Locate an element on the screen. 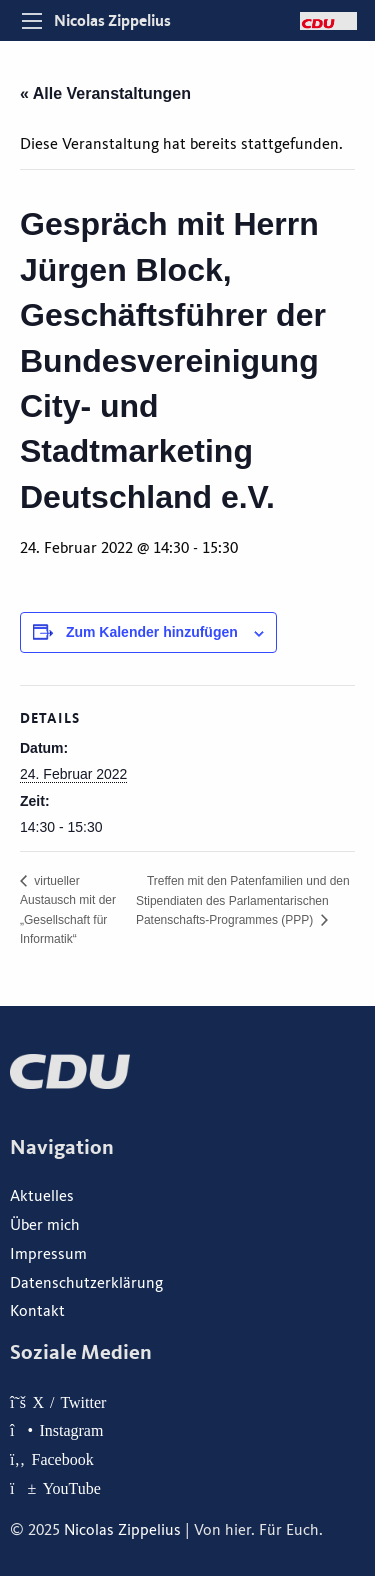 The width and height of the screenshot is (375, 1576). Datenschutzerklärung is located at coordinates (86, 1283).